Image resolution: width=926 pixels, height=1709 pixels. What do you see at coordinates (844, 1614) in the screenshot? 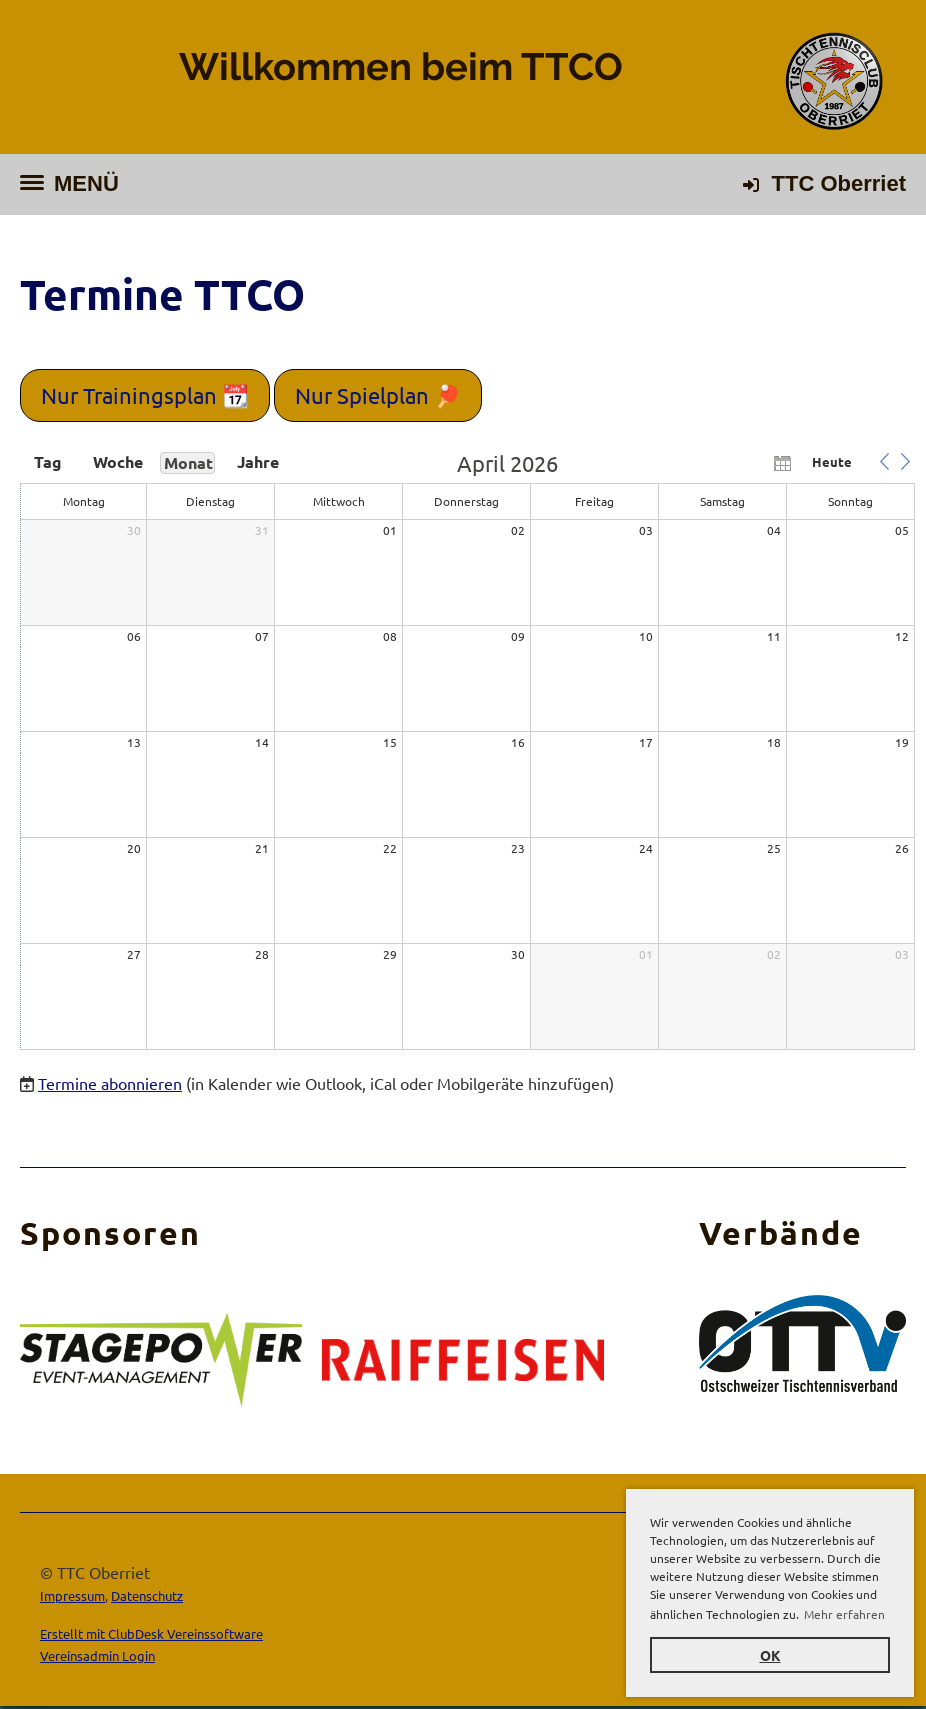
I see `Mehr erfahren [button]` at bounding box center [844, 1614].